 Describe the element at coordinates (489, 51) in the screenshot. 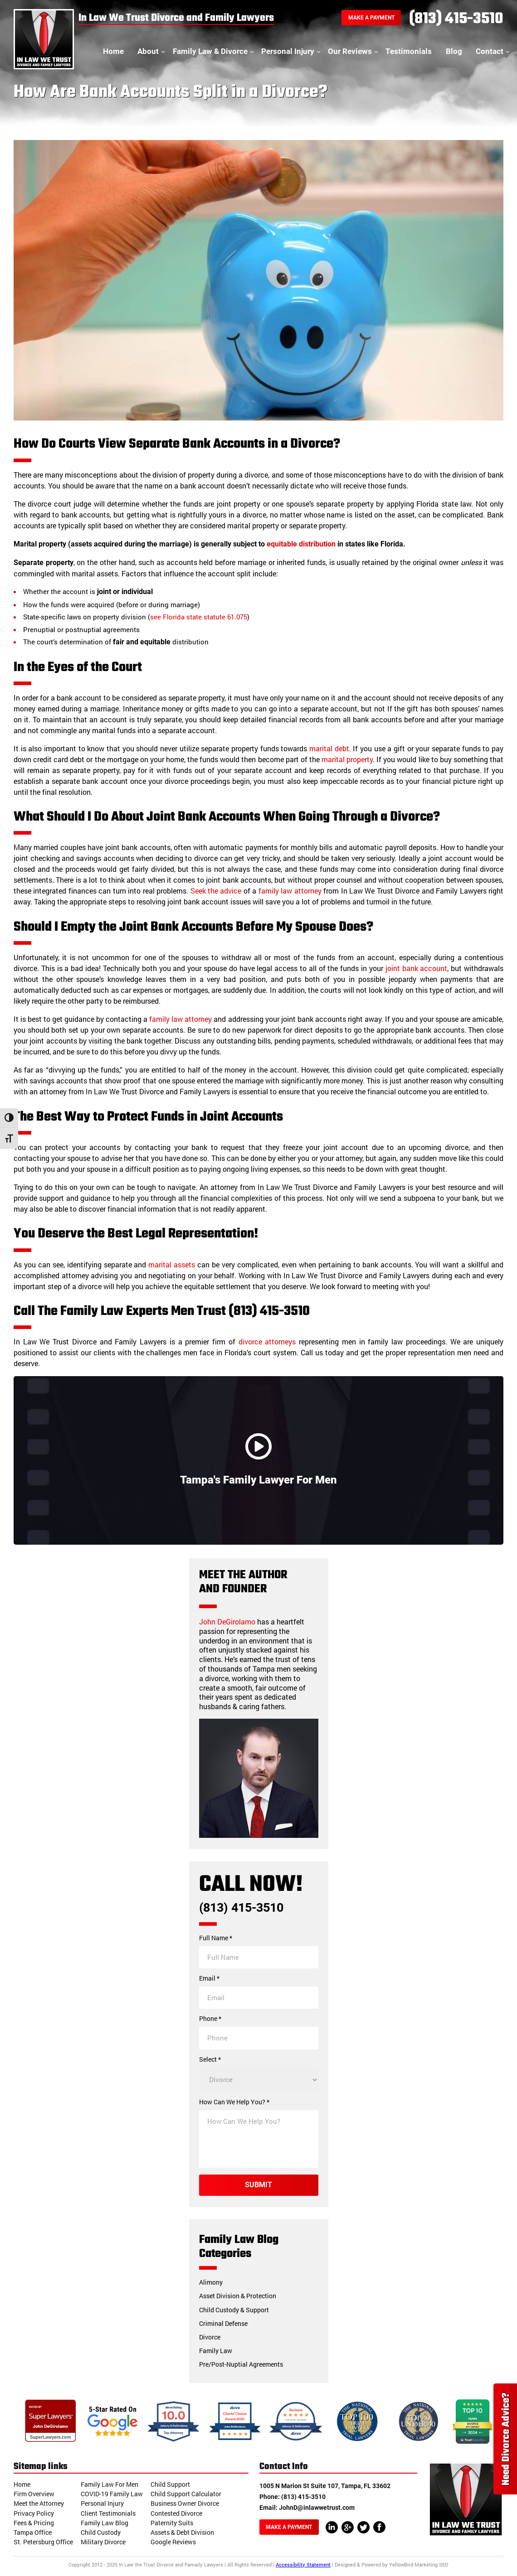

I see `Contact` at that location.